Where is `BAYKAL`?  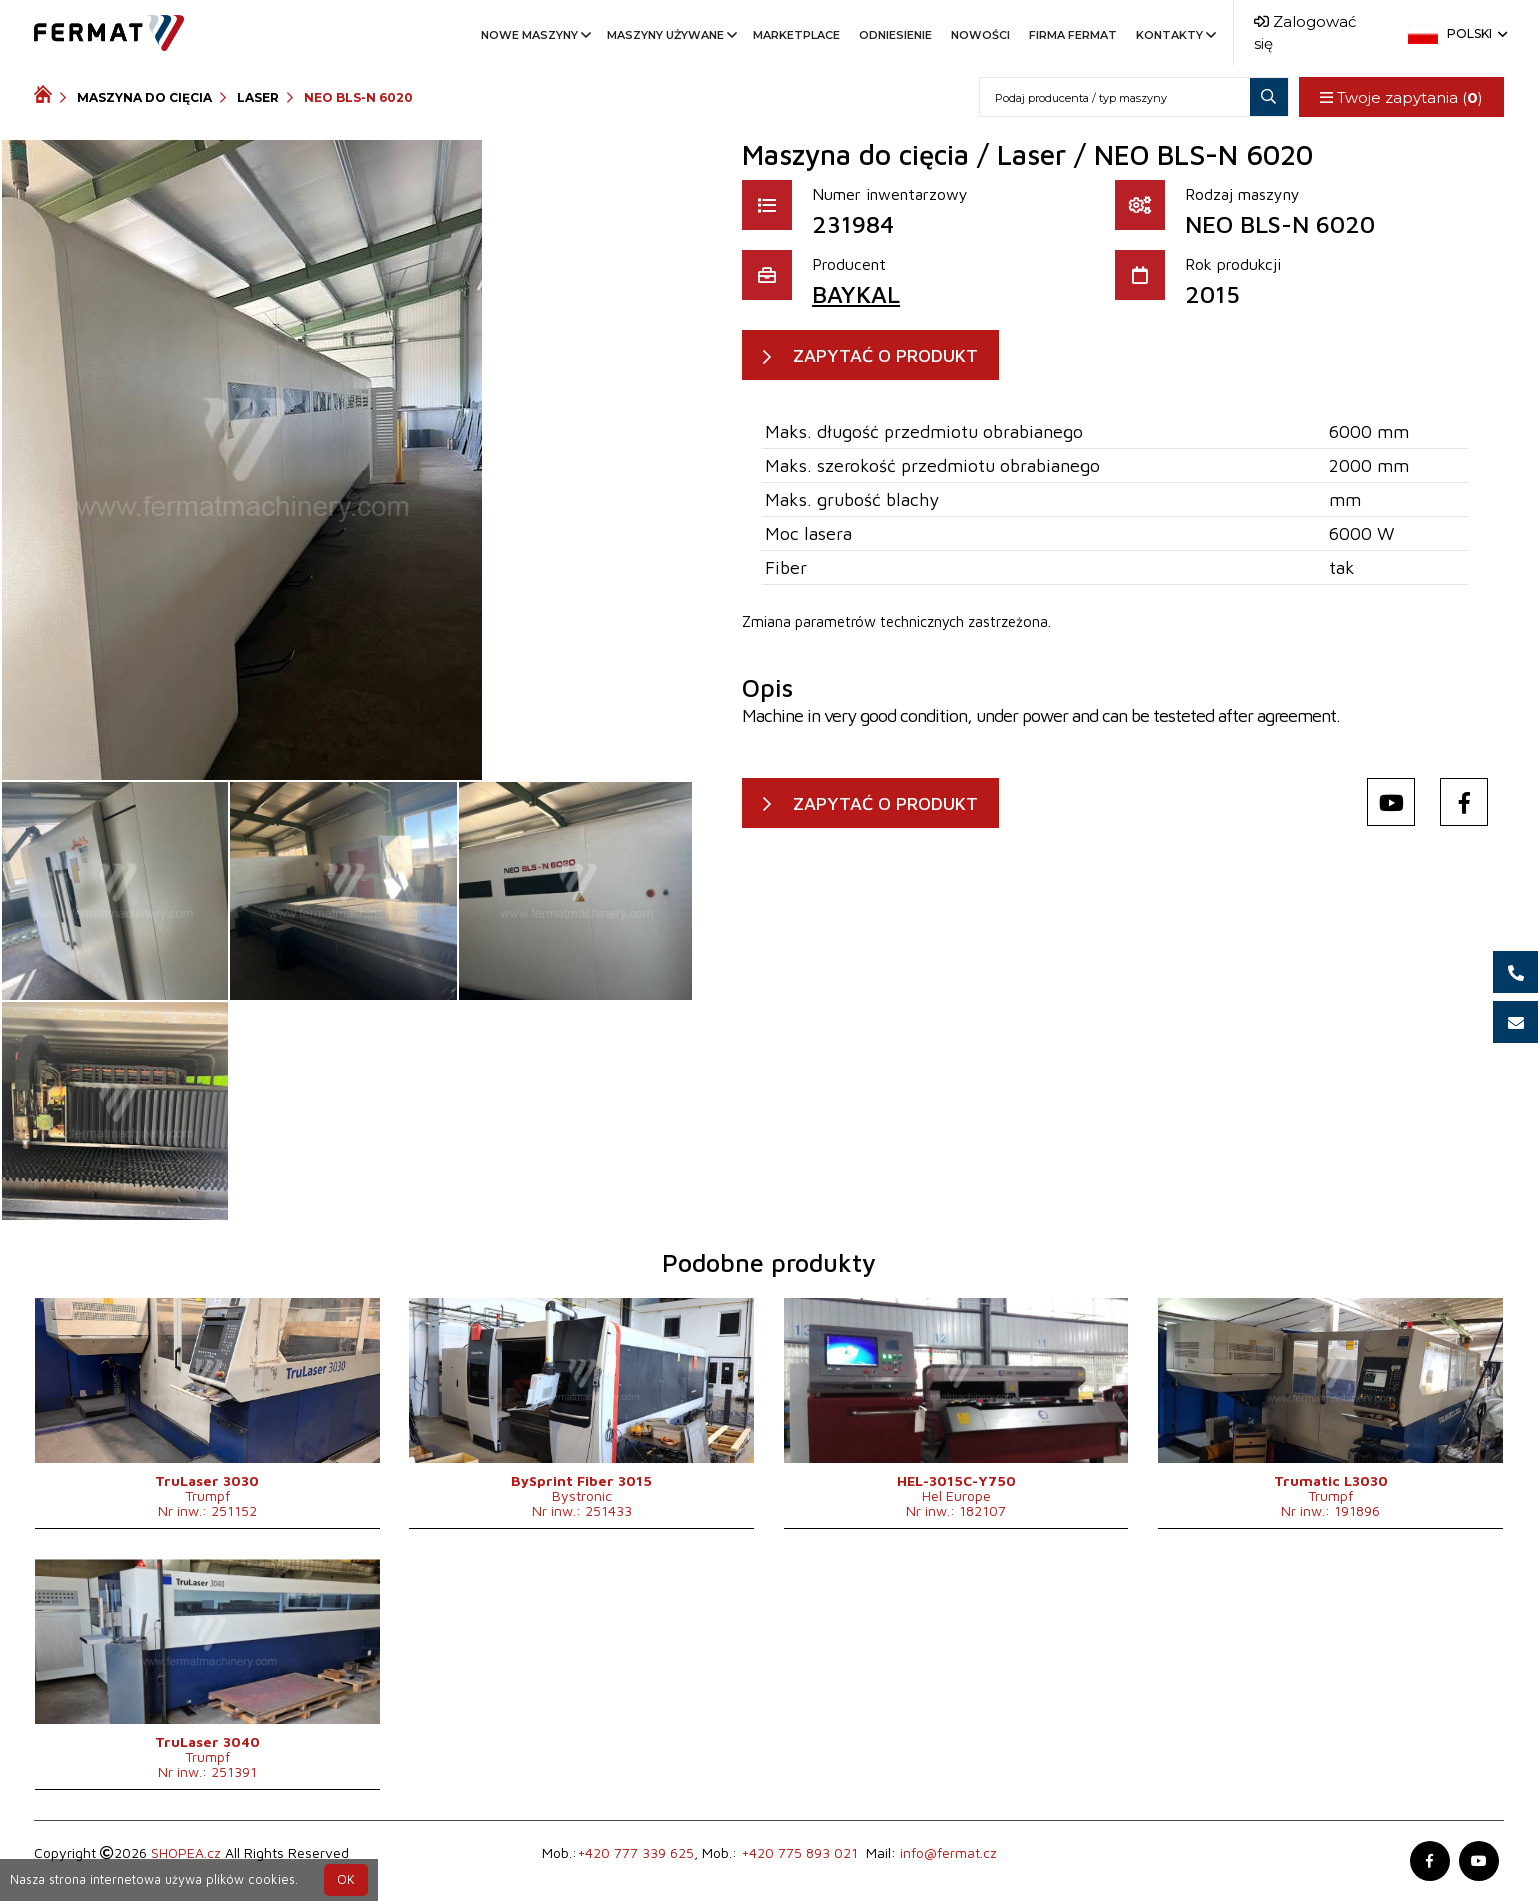 BAYKAL is located at coordinates (856, 294).